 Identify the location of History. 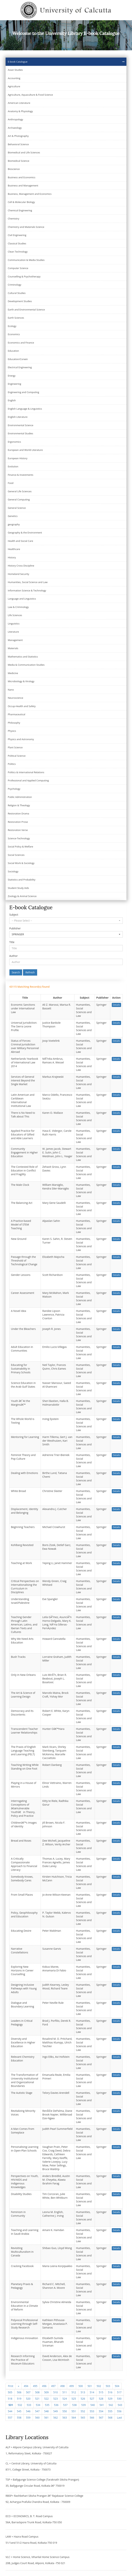
(12, 557).